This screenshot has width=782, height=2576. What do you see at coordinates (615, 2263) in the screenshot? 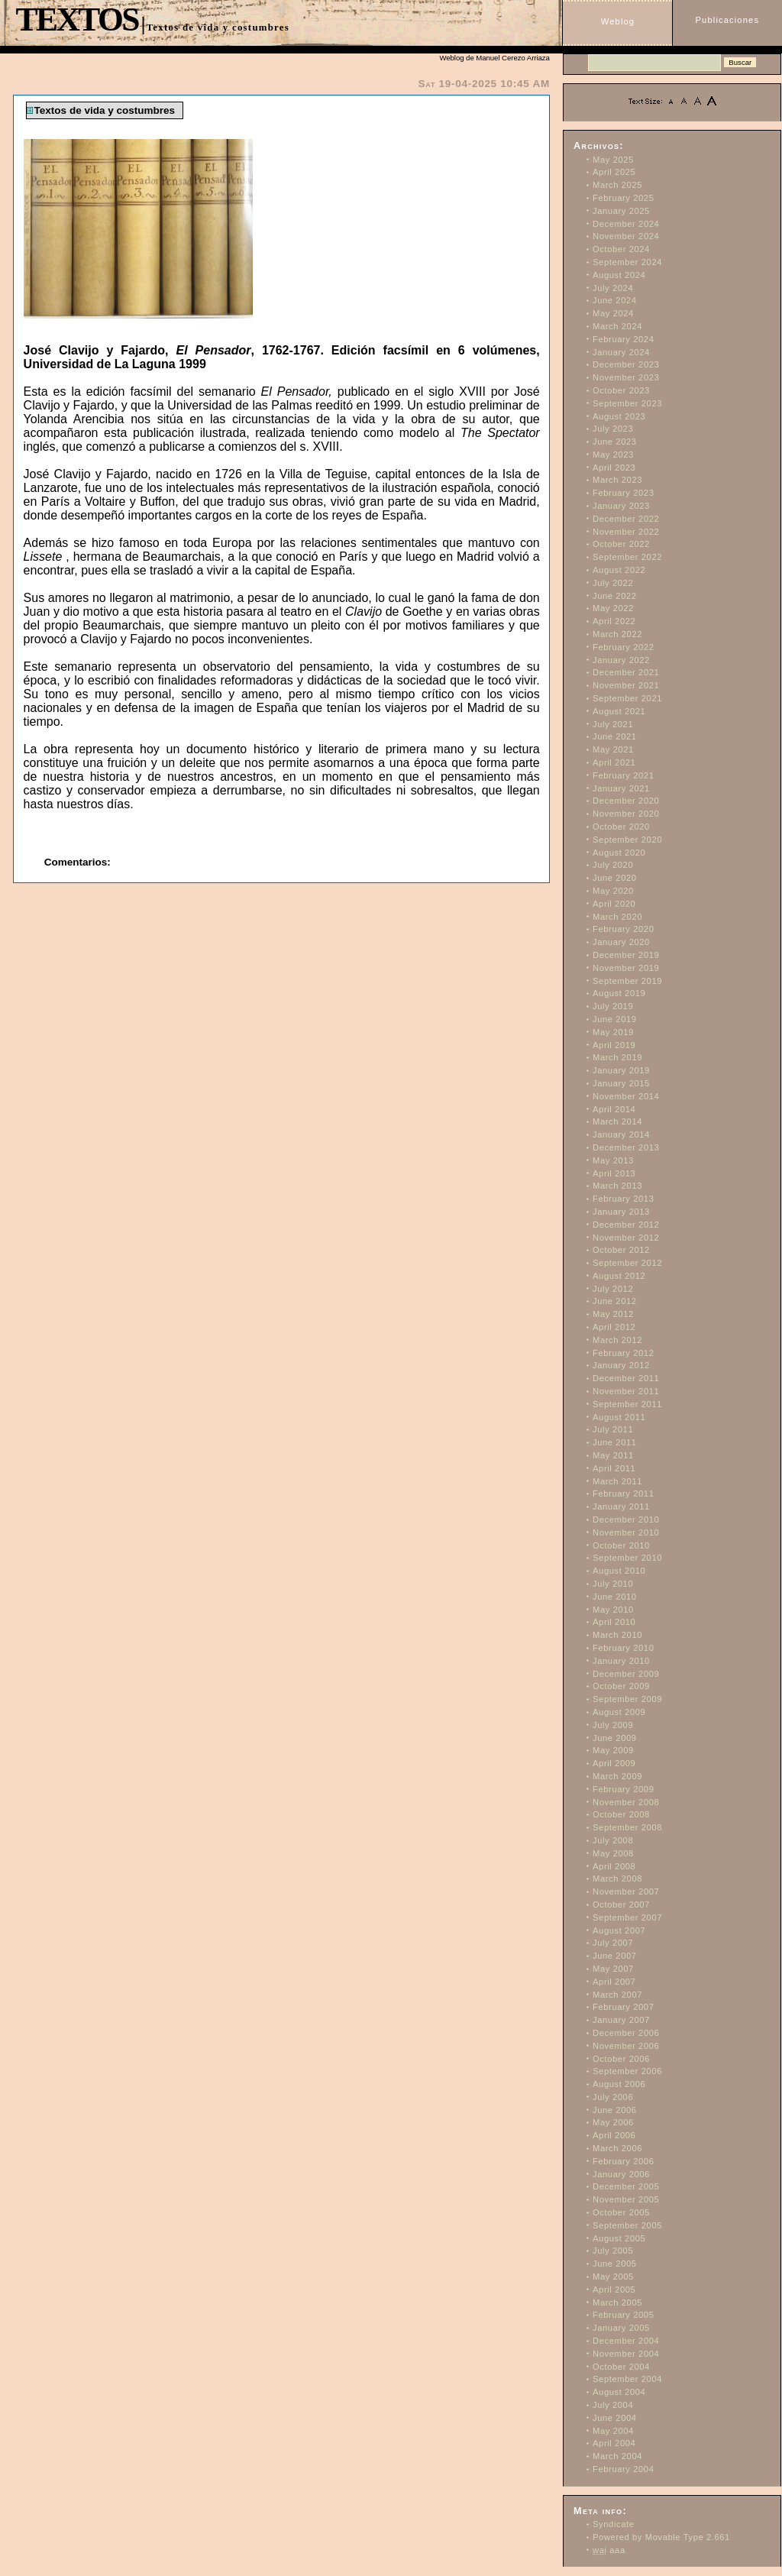
I see `June 2005` at bounding box center [615, 2263].